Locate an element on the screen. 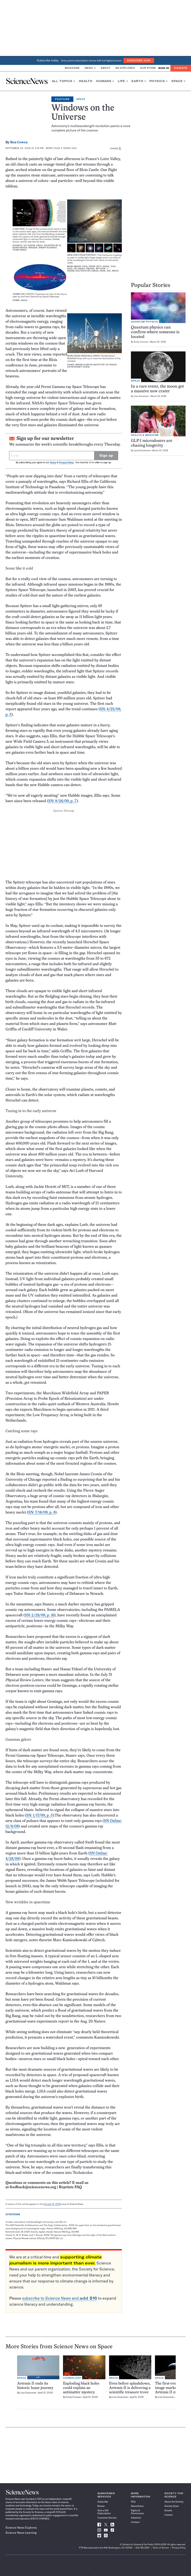 This screenshot has height=2576, width=191. About is located at coordinates (105, 68).